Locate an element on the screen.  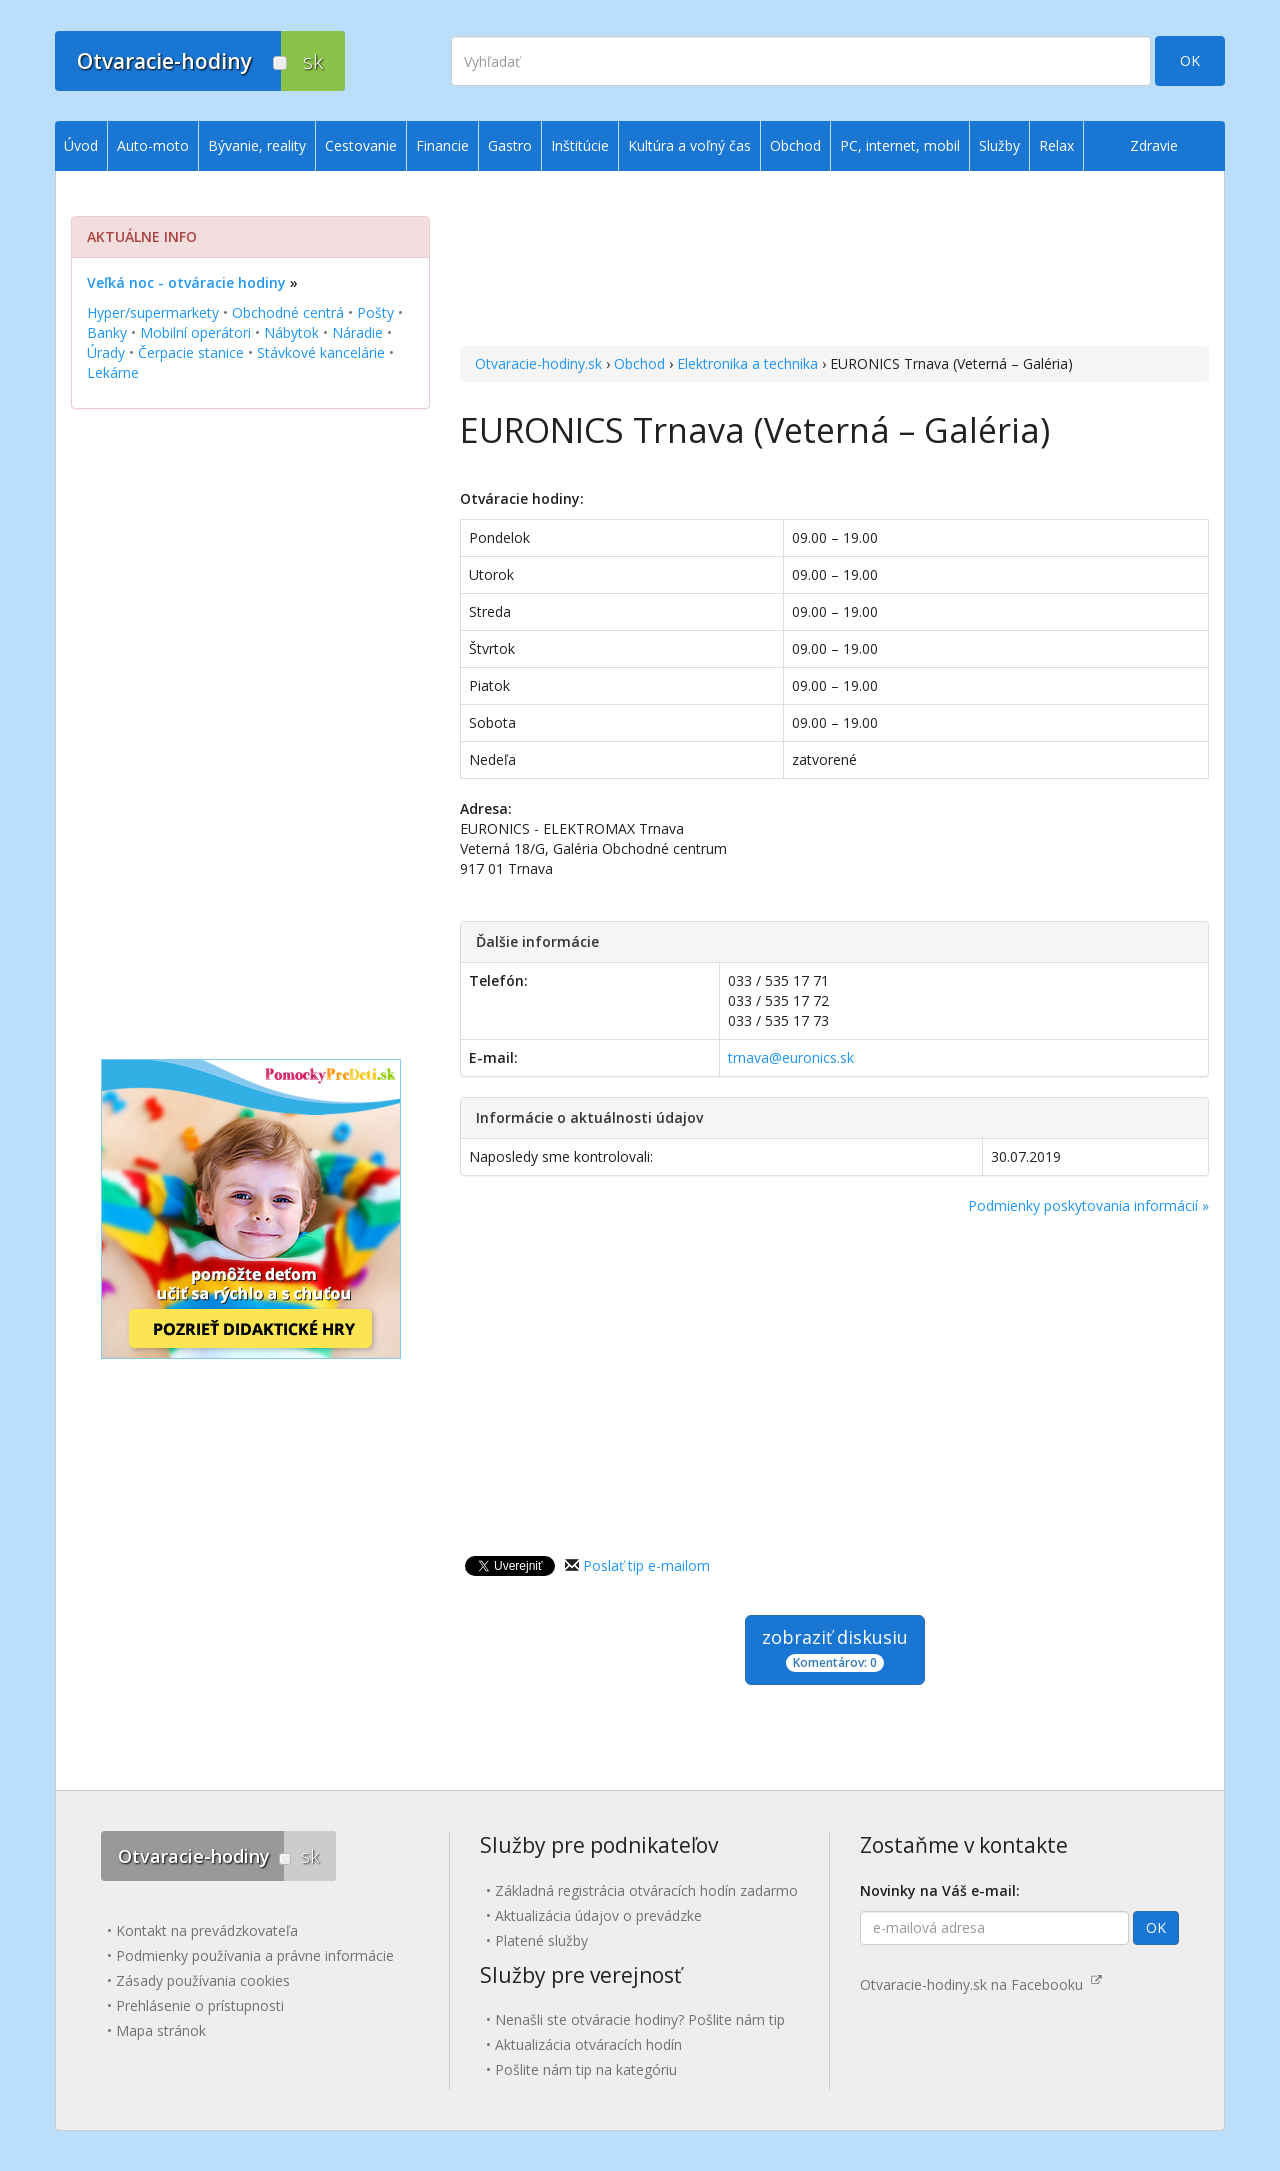
Mobilní operátori is located at coordinates (195, 332).